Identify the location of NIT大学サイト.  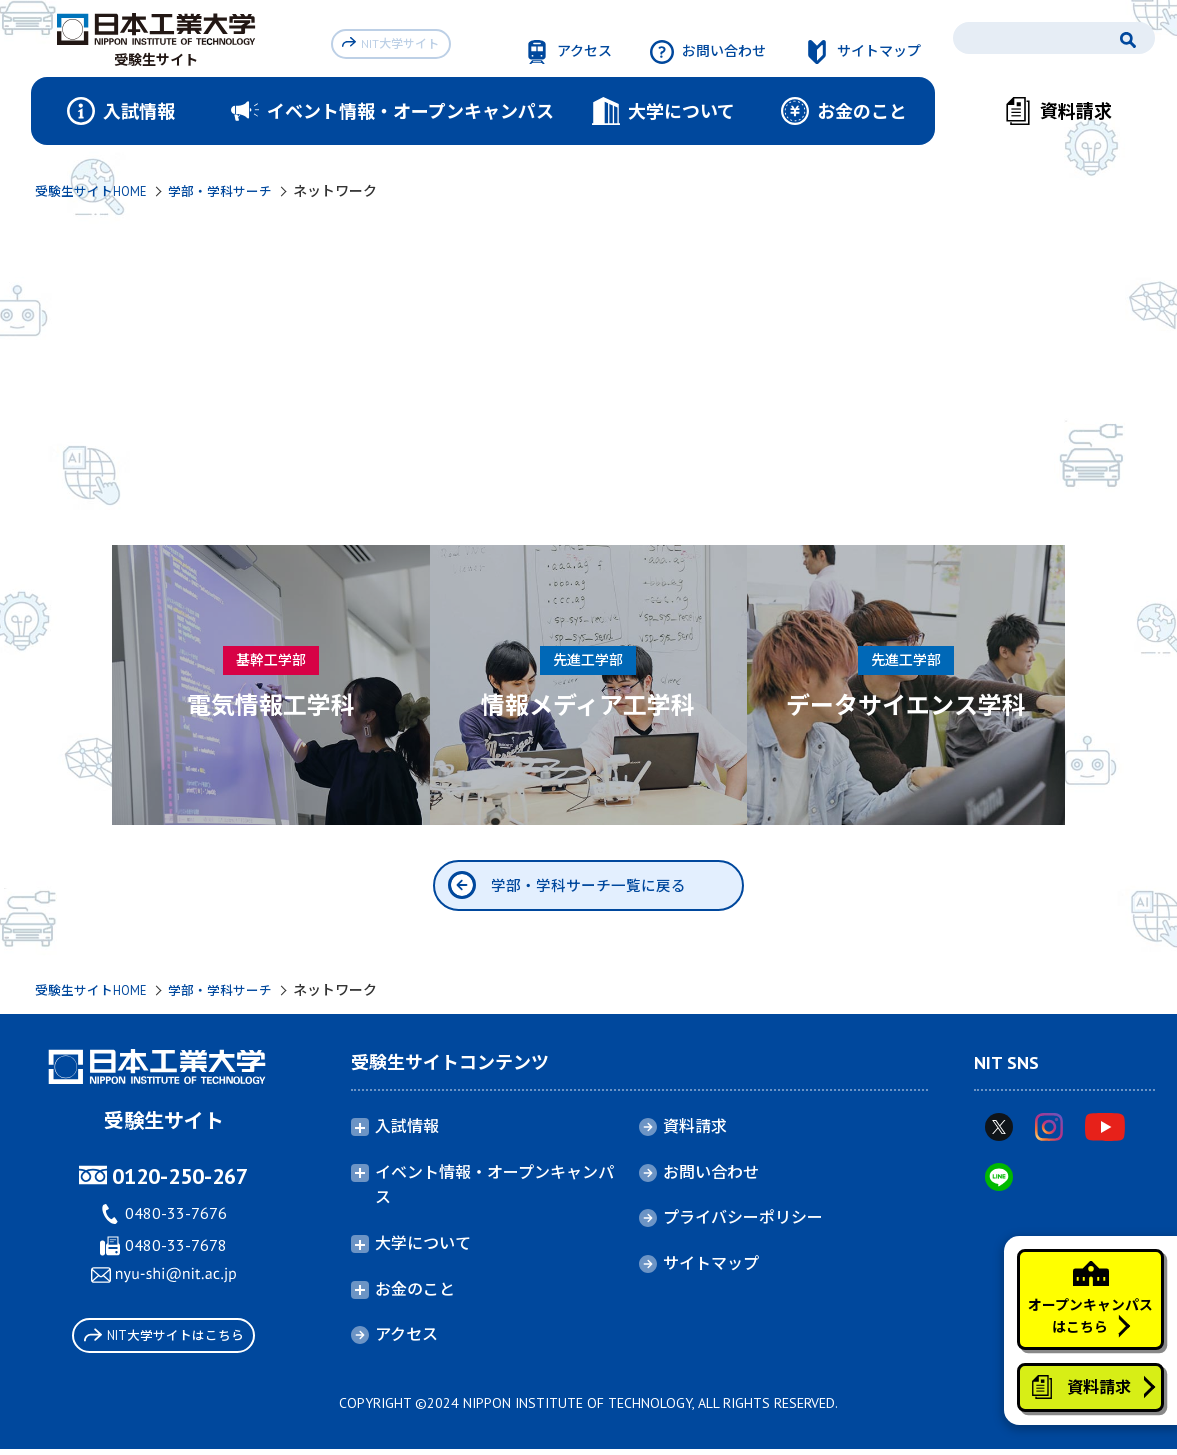
(394, 41).